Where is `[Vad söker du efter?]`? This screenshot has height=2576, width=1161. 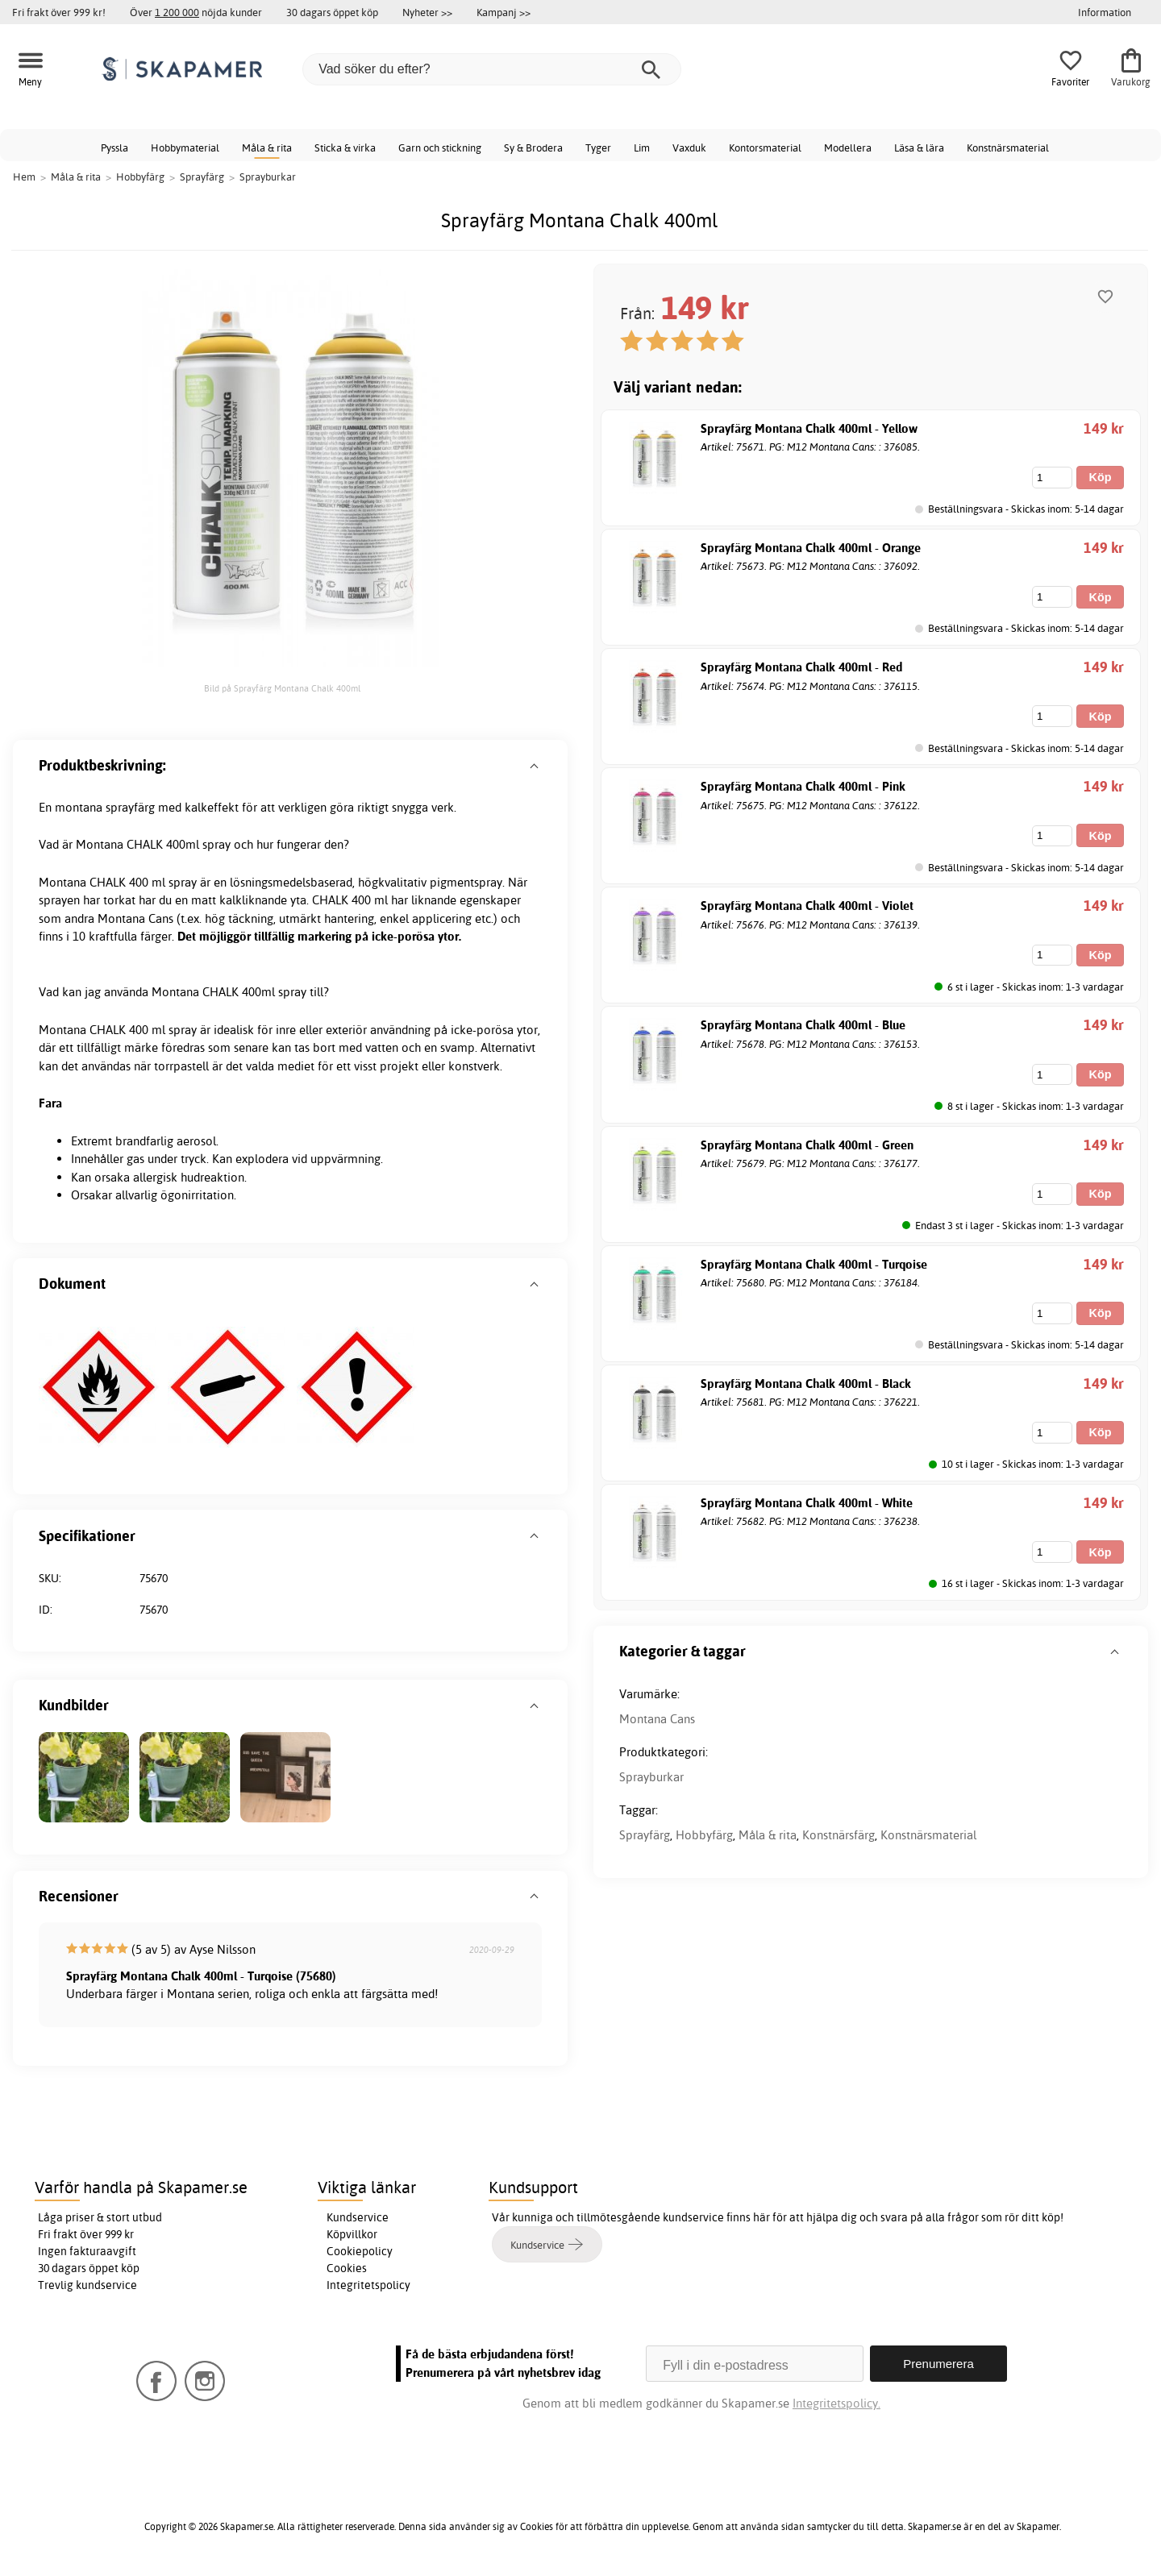
[Vad söker du efter?] is located at coordinates (491, 69).